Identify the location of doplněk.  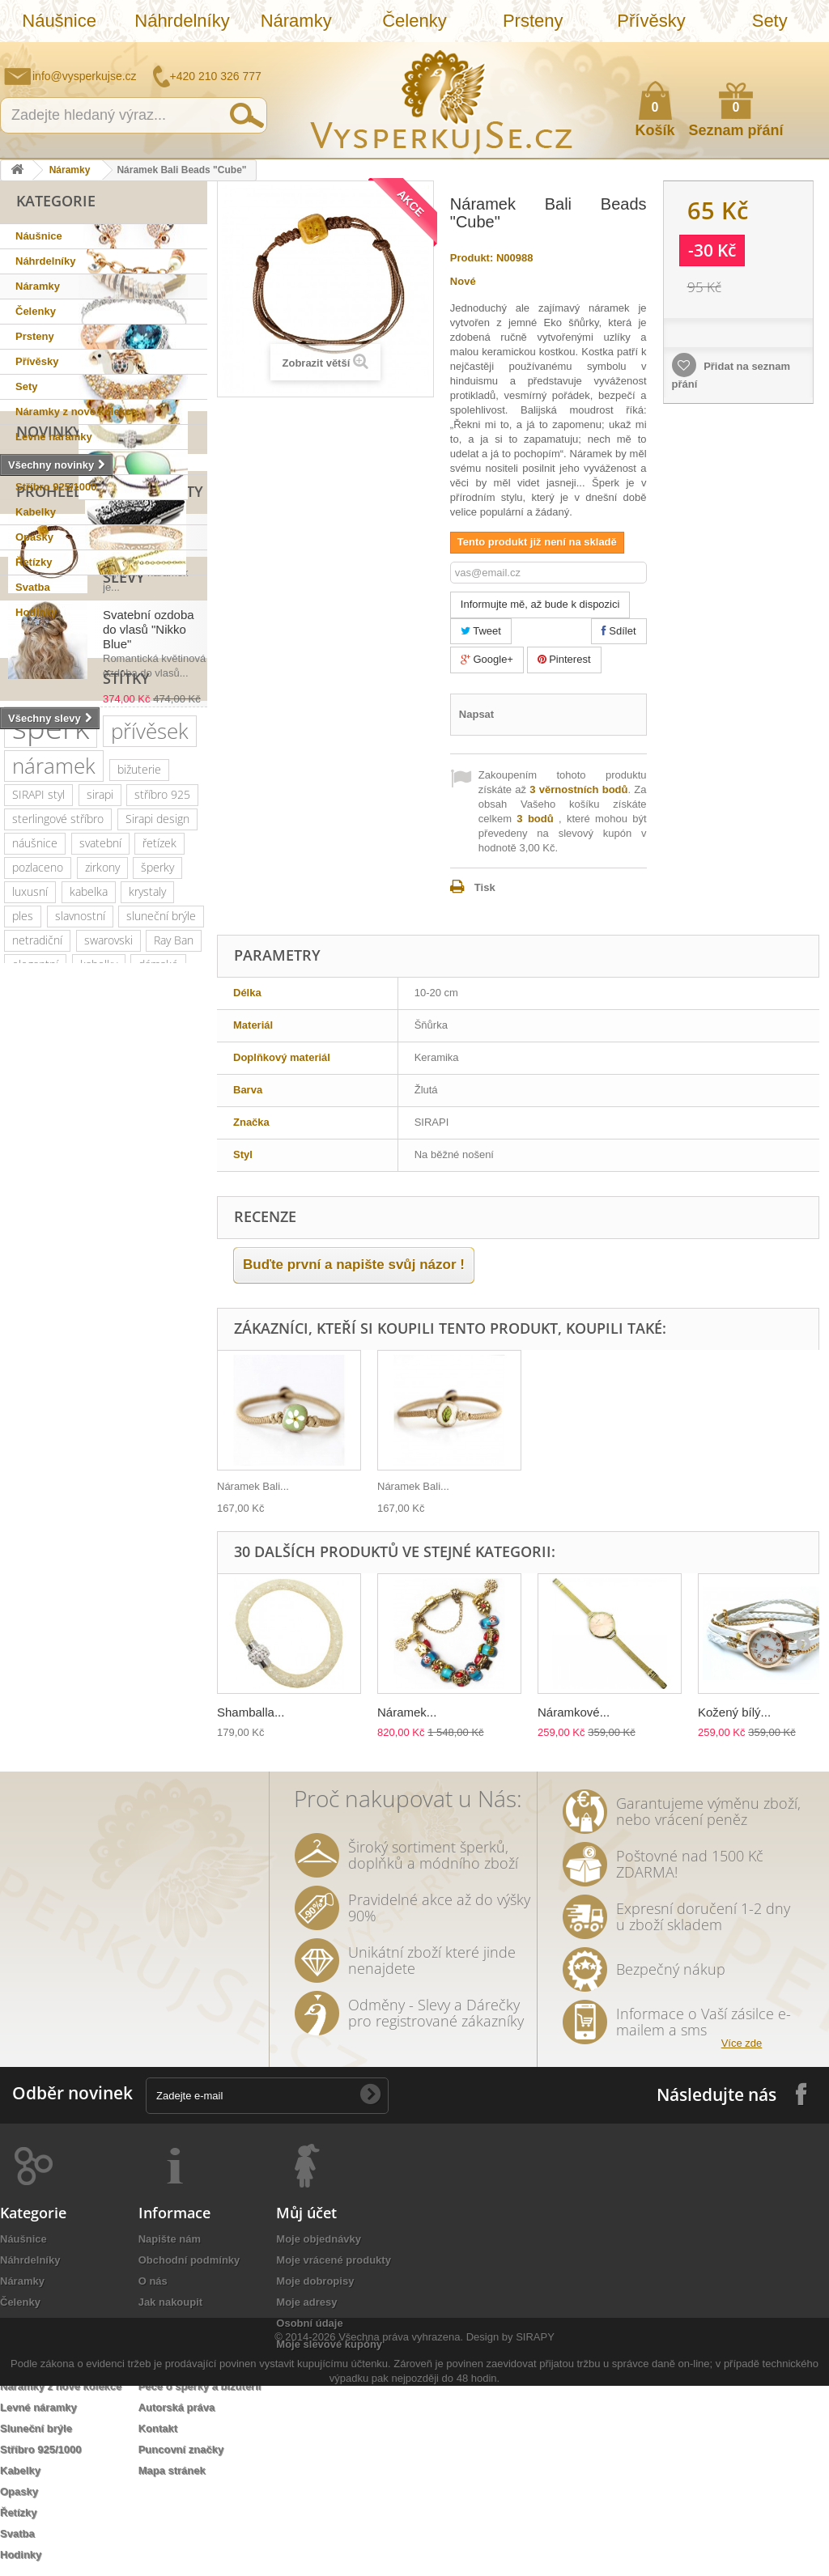
(162, 1382).